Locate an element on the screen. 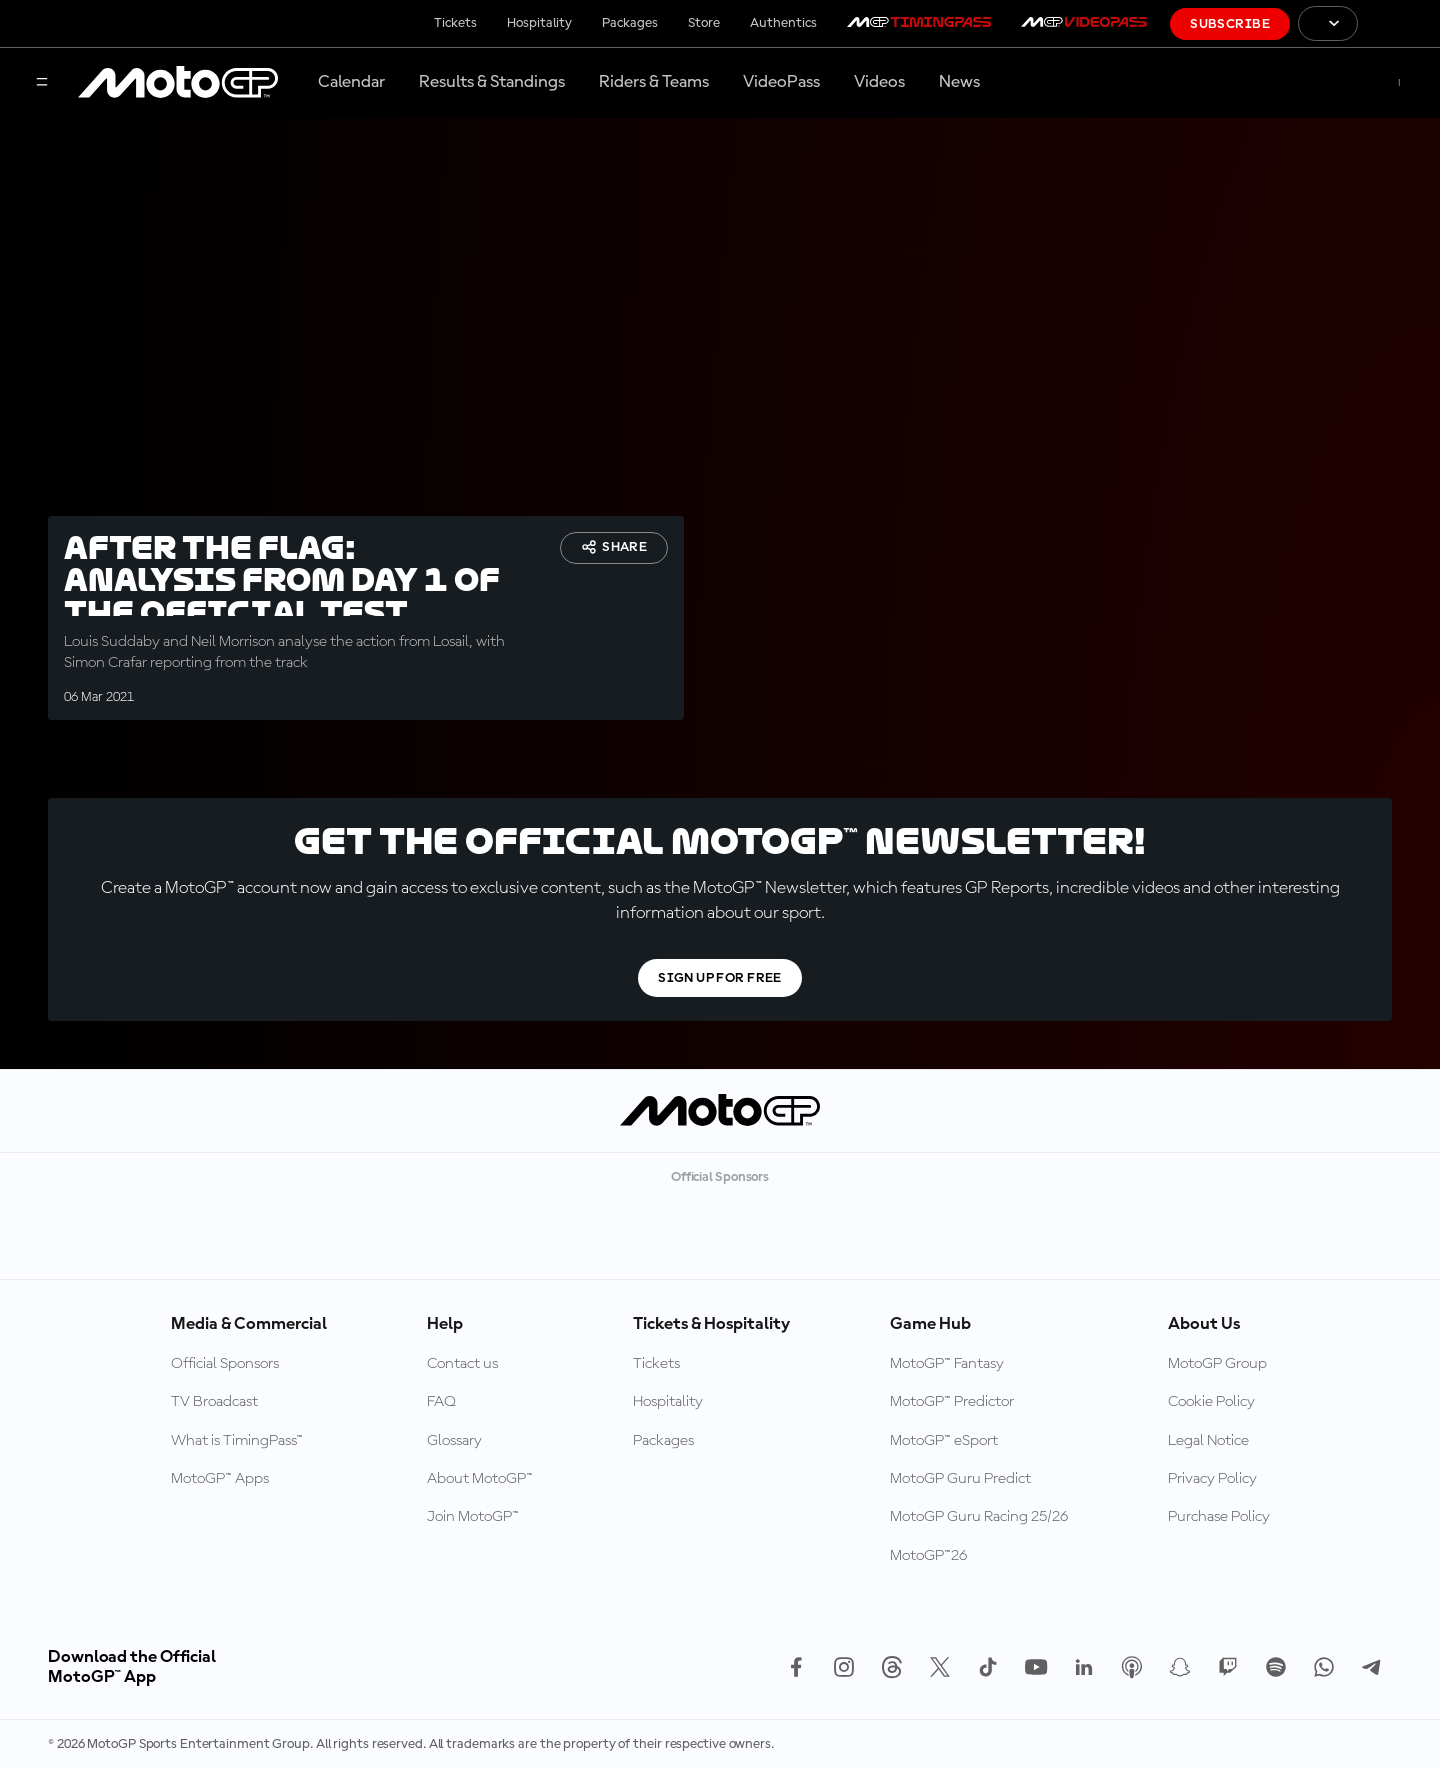 Image resolution: width=1440 pixels, height=1768 pixels. Legal Notice is located at coordinates (1208, 1441).